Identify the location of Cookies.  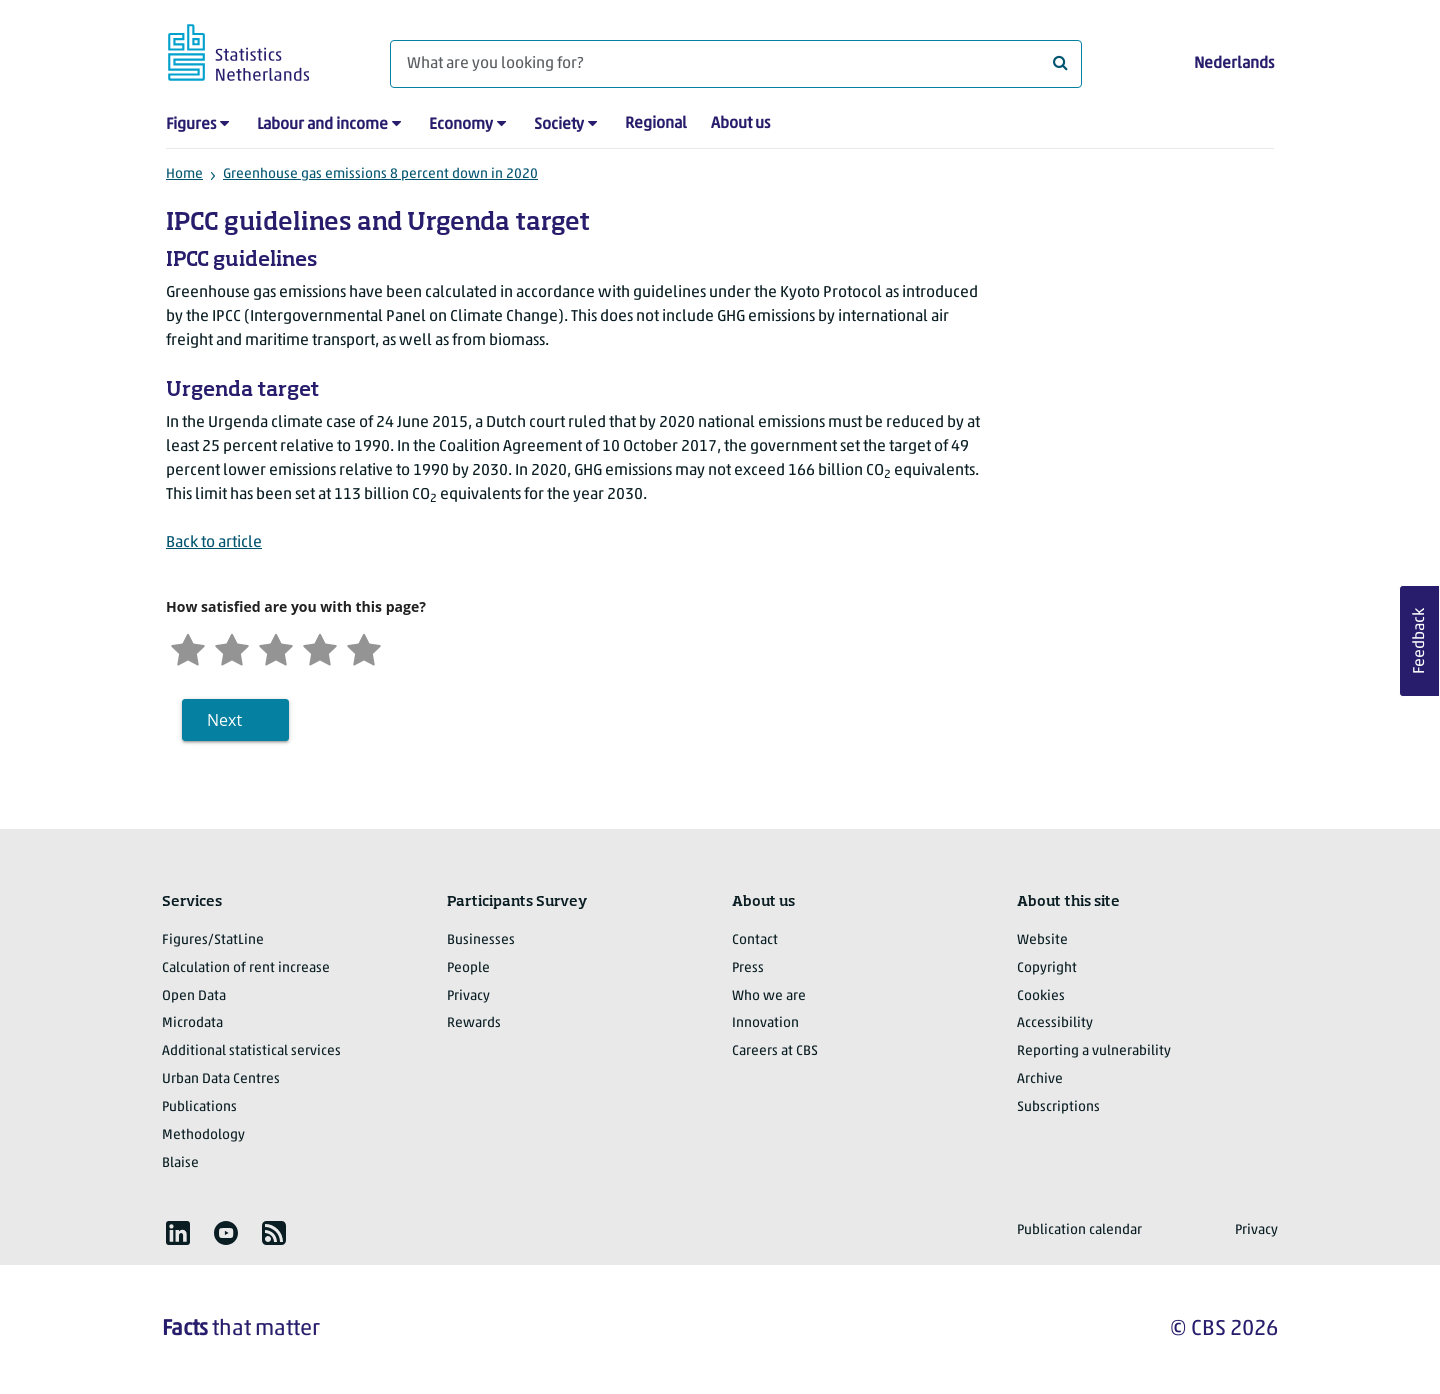
(1041, 996).